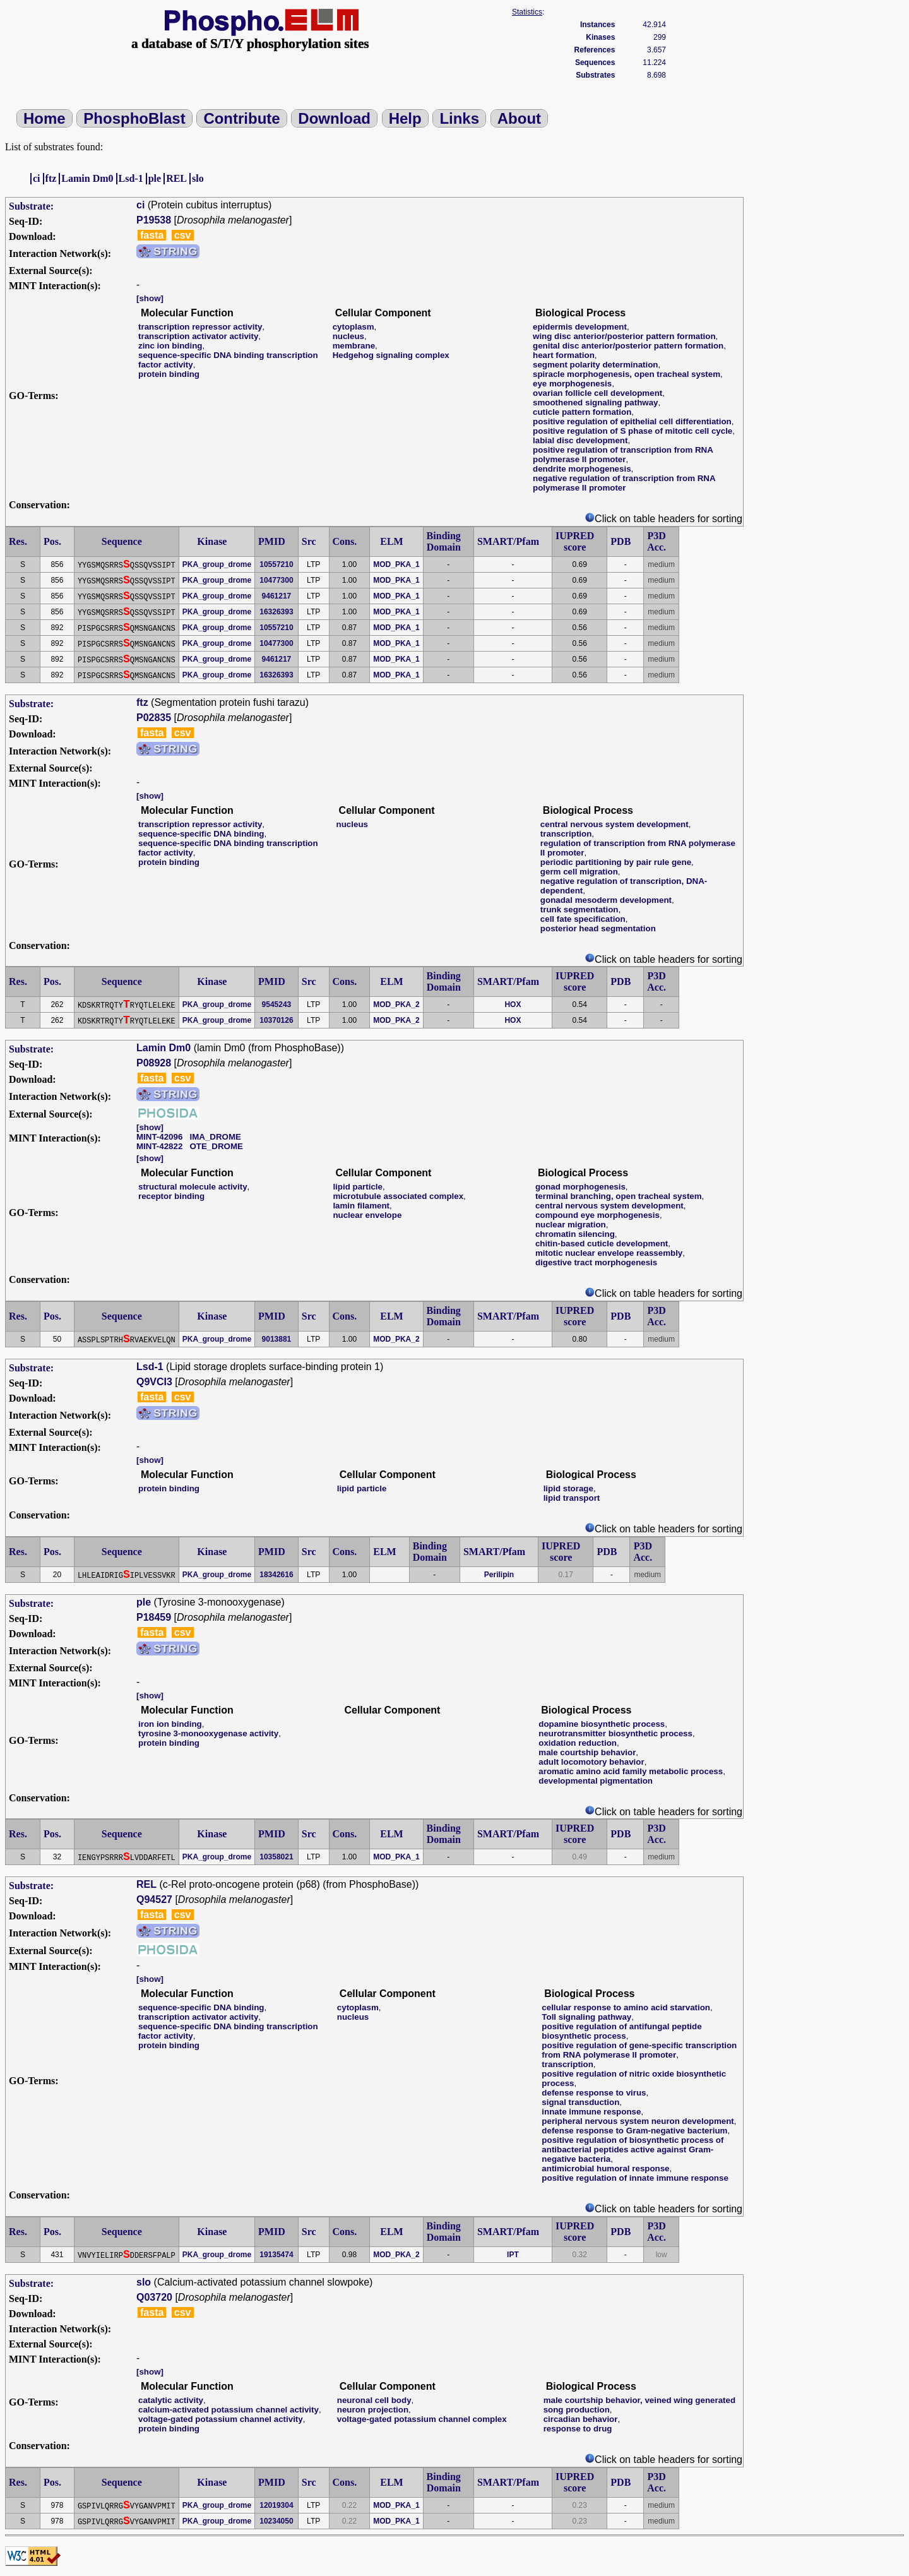  I want to click on dendrite morphogenesis, so click(582, 469).